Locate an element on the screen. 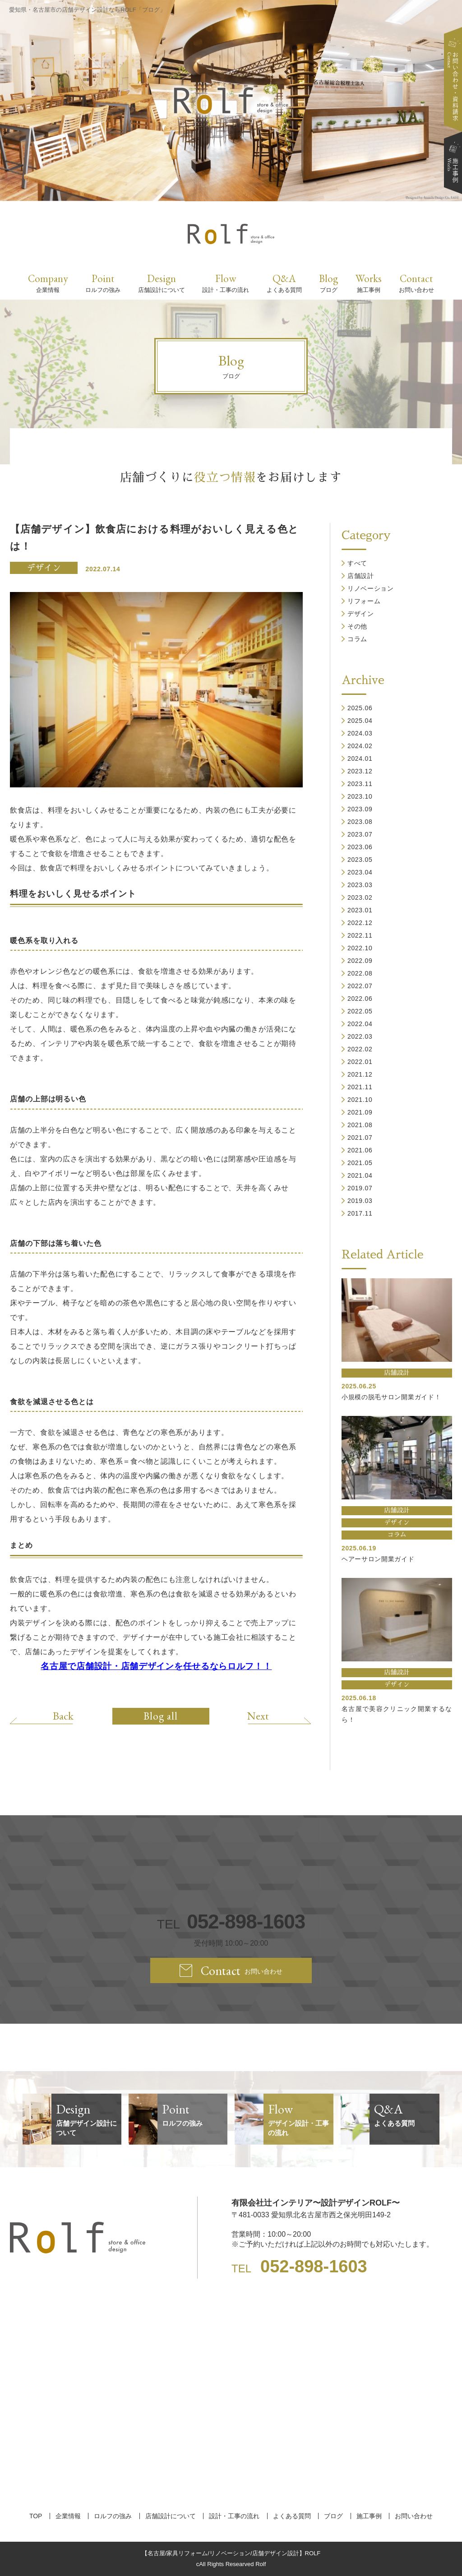 This screenshot has width=462, height=2576. 【名古屋/家具リフォーム/リノベーション/店舗デザイン設計】ROLF is located at coordinates (231, 2553).